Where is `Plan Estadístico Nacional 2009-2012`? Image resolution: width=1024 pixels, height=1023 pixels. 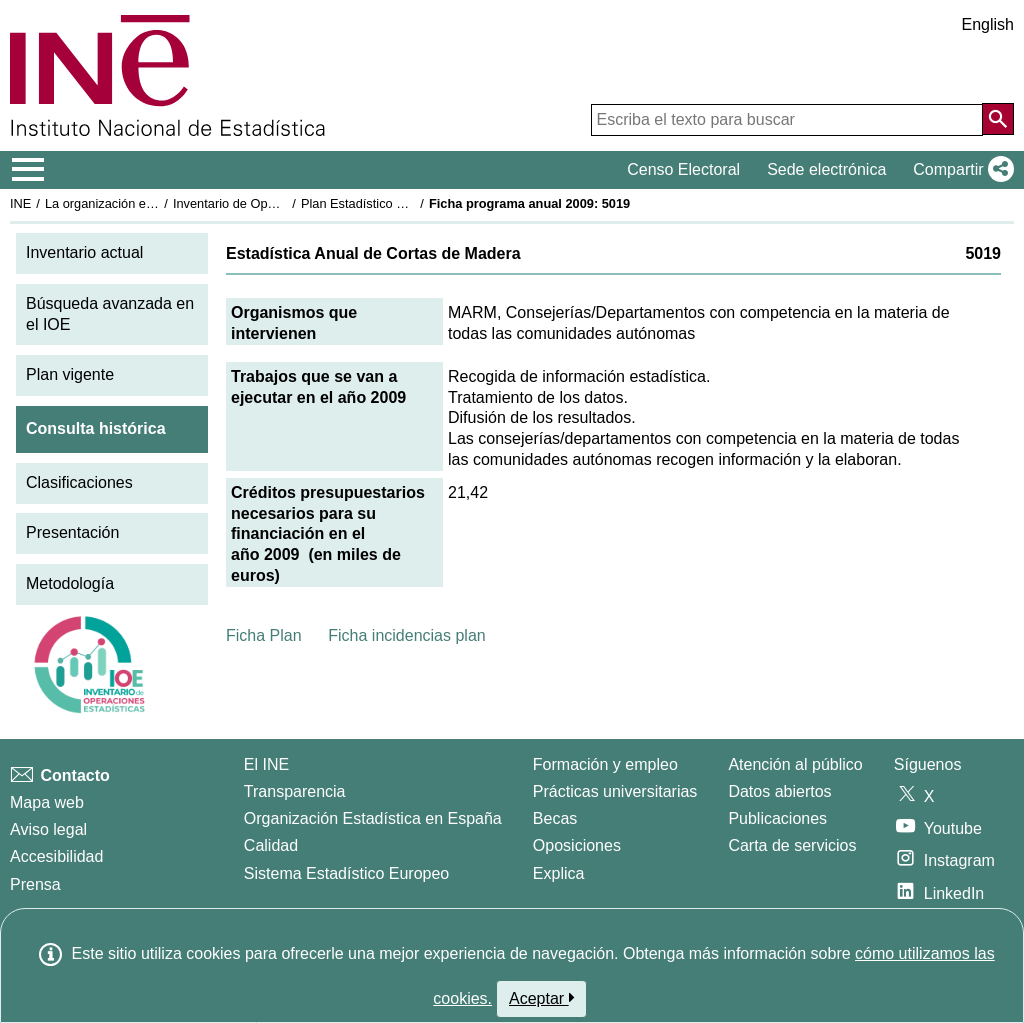 Plan Estadístico Nacional 2009-2012 is located at coordinates (406, 203).